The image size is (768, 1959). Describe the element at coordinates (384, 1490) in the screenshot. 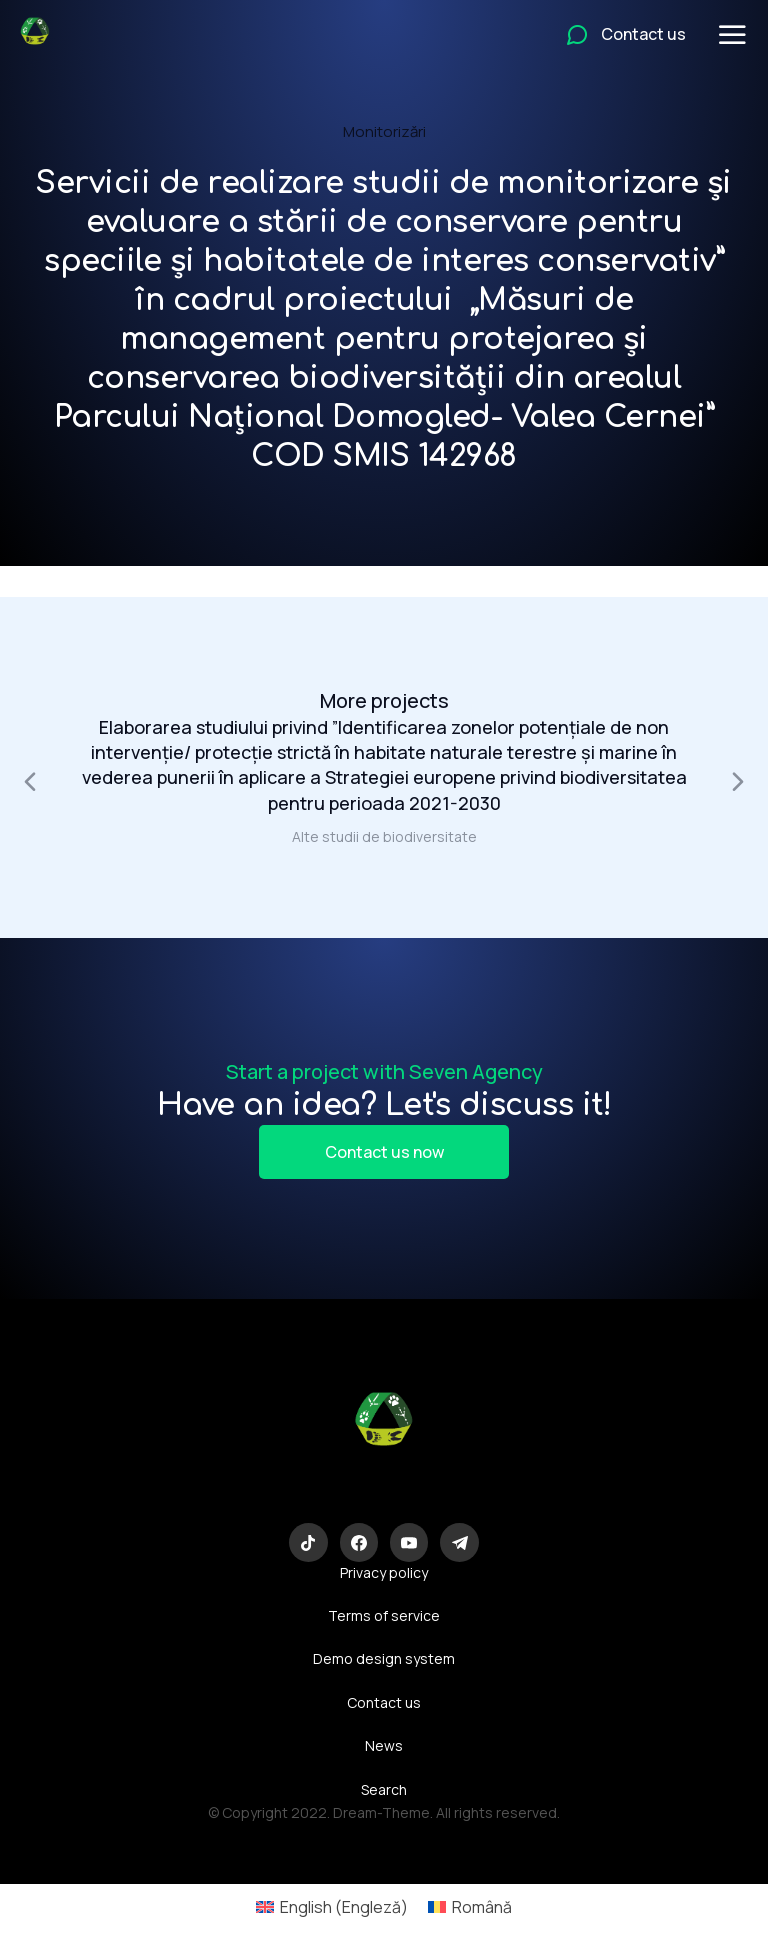

I see `Eco-Logic Consulting` at that location.